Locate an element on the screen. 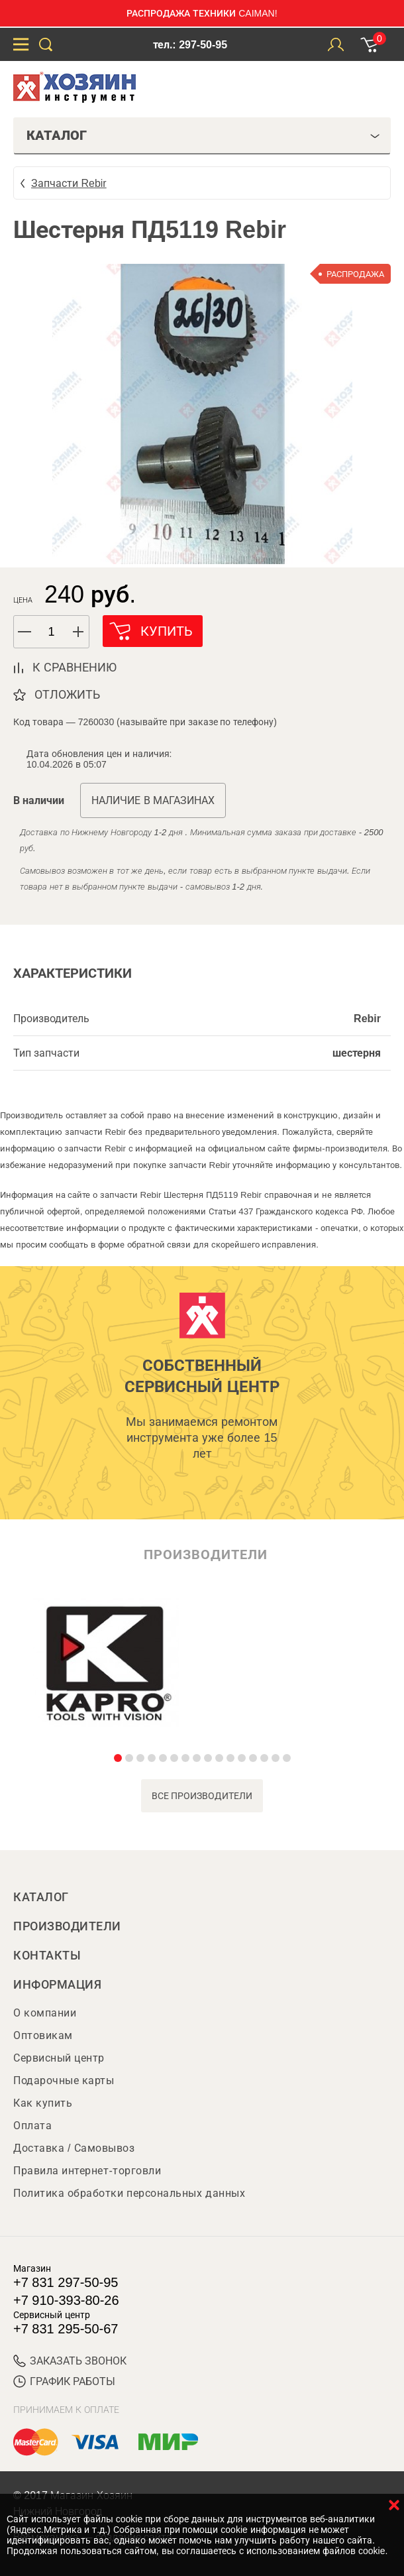  Сервисный центр is located at coordinates (59, 2058).